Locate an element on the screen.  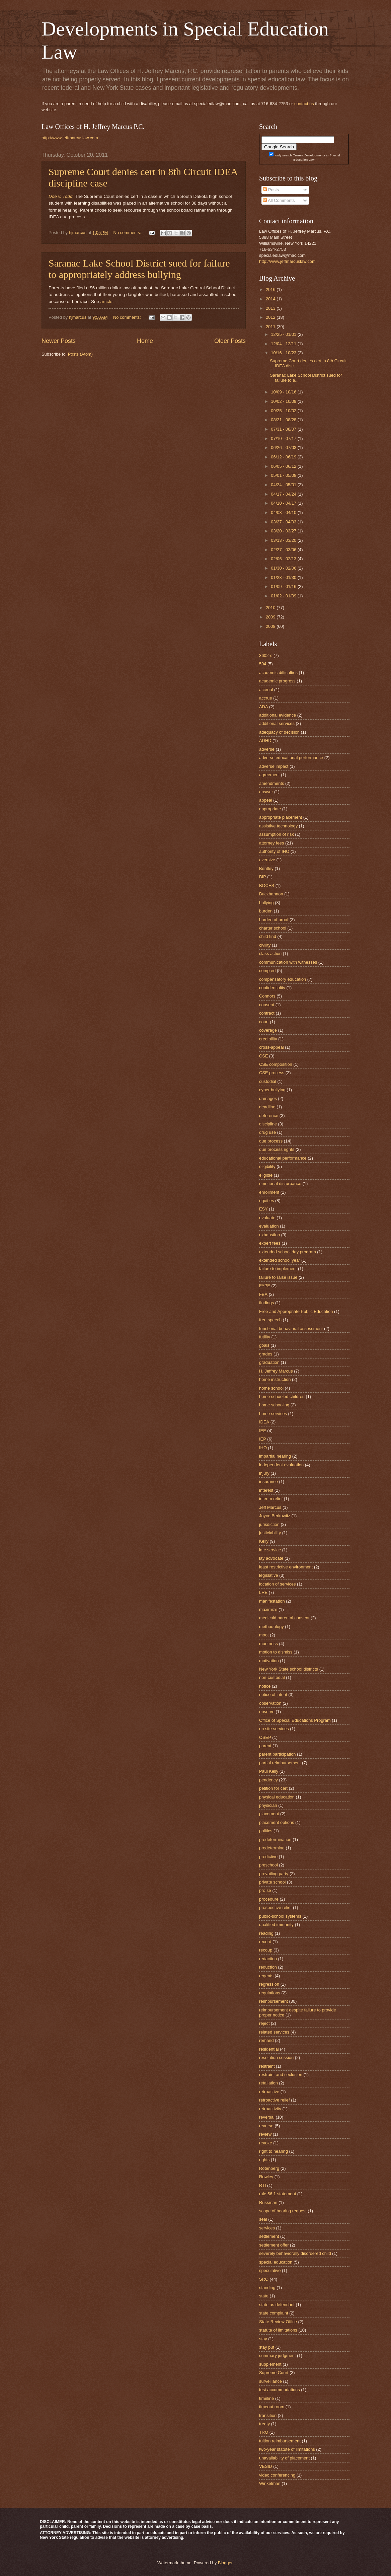
10/16 - 10/23 is located at coordinates (284, 352).